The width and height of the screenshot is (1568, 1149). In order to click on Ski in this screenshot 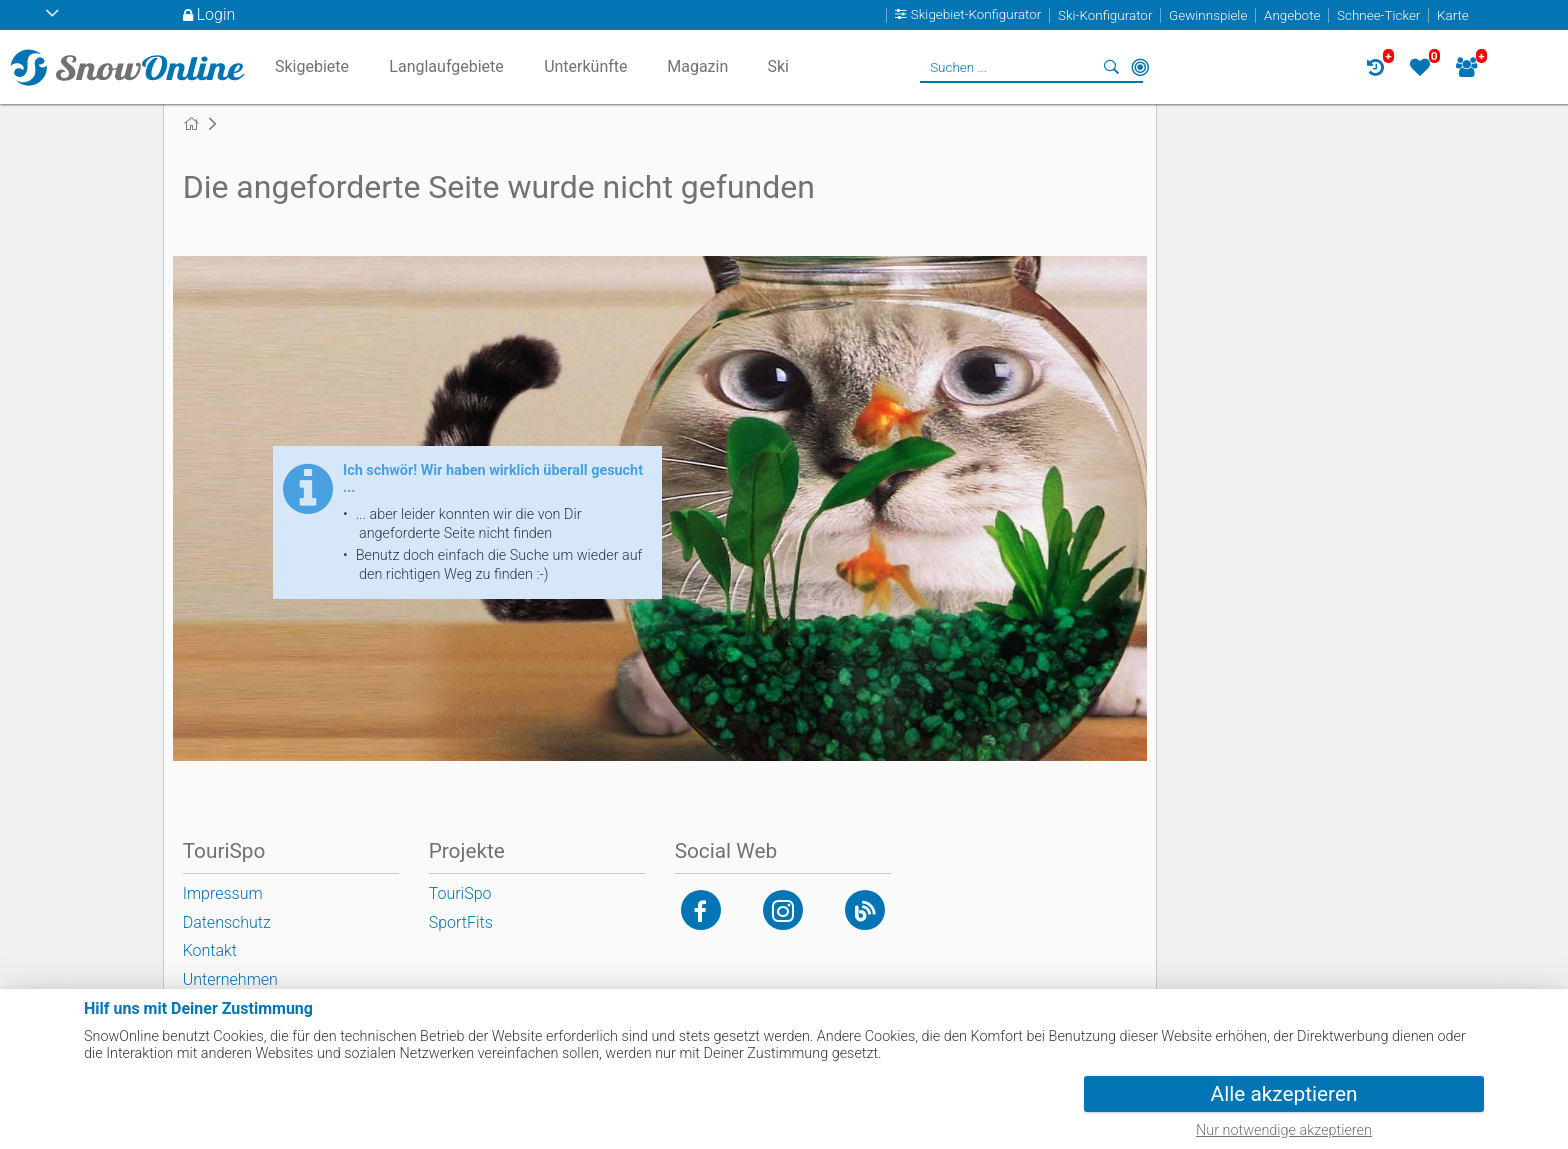, I will do `click(778, 66)`.